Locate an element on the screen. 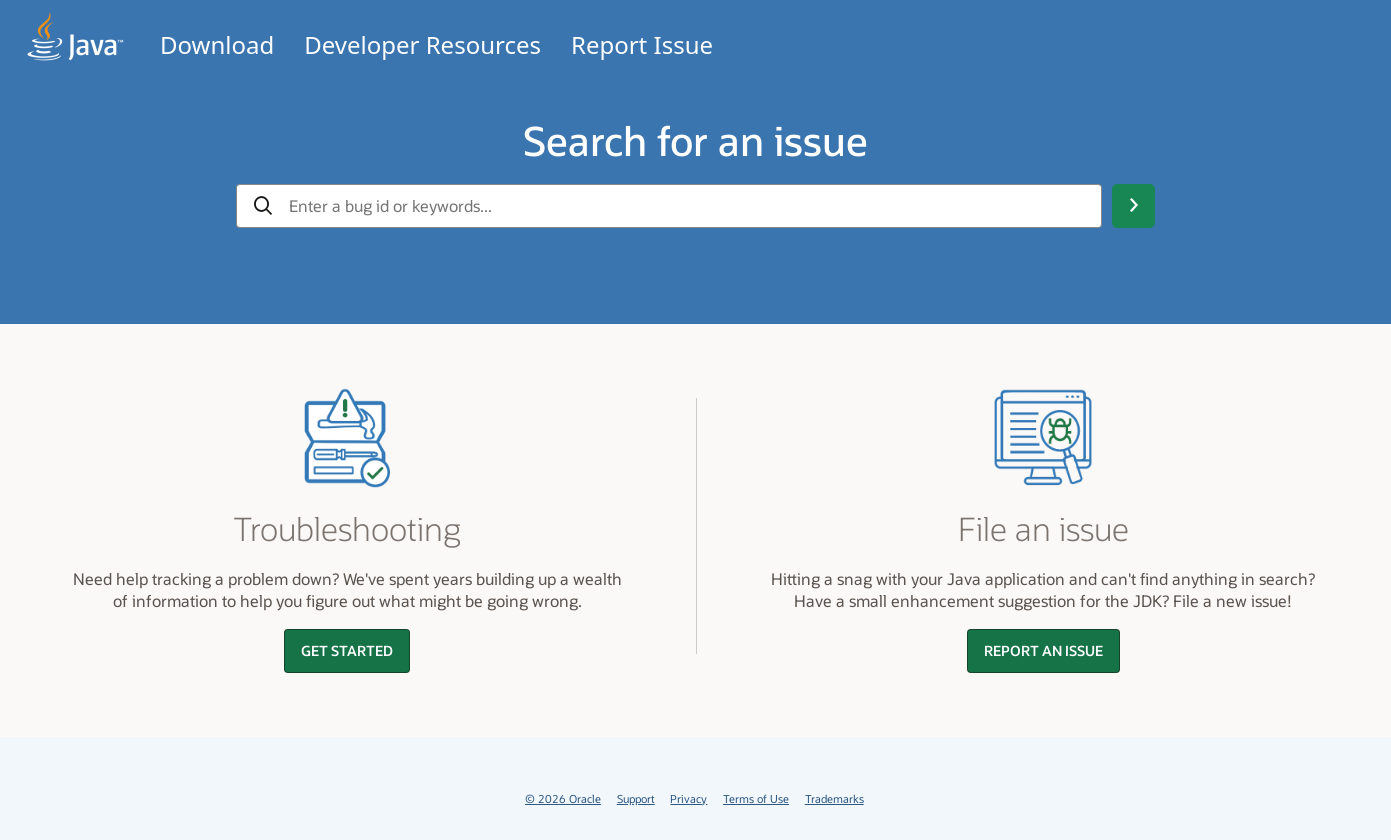 The image size is (1391, 840). Privacy is located at coordinates (688, 798).